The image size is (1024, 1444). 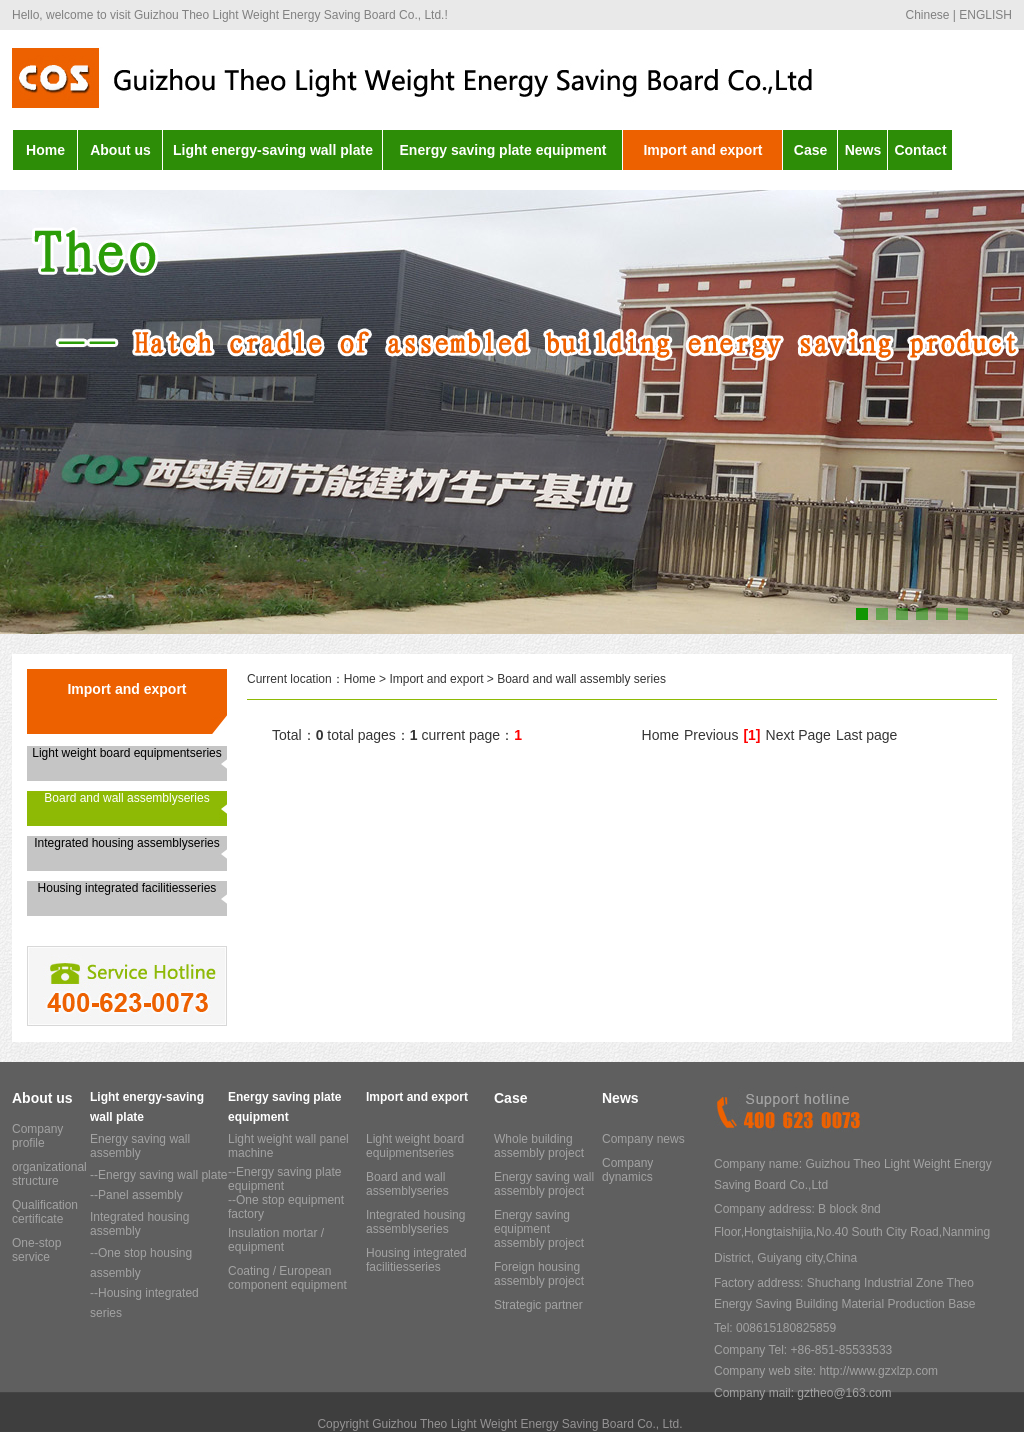 I want to click on Company dynamics, so click(x=627, y=1170).